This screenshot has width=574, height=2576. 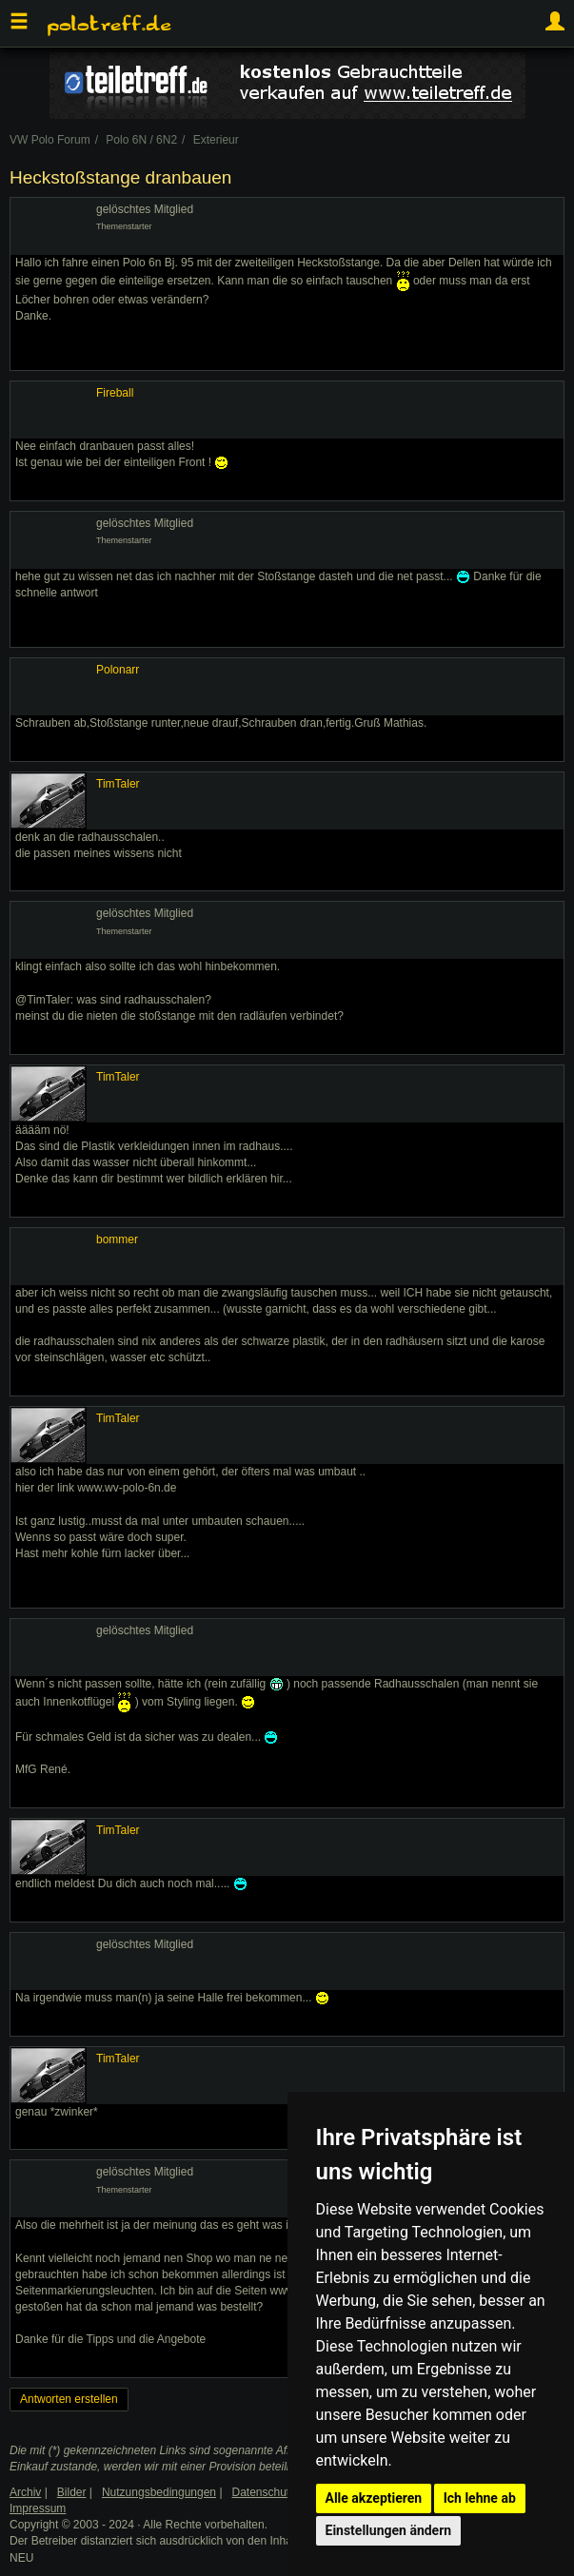 What do you see at coordinates (117, 669) in the screenshot?
I see `Polonarr` at bounding box center [117, 669].